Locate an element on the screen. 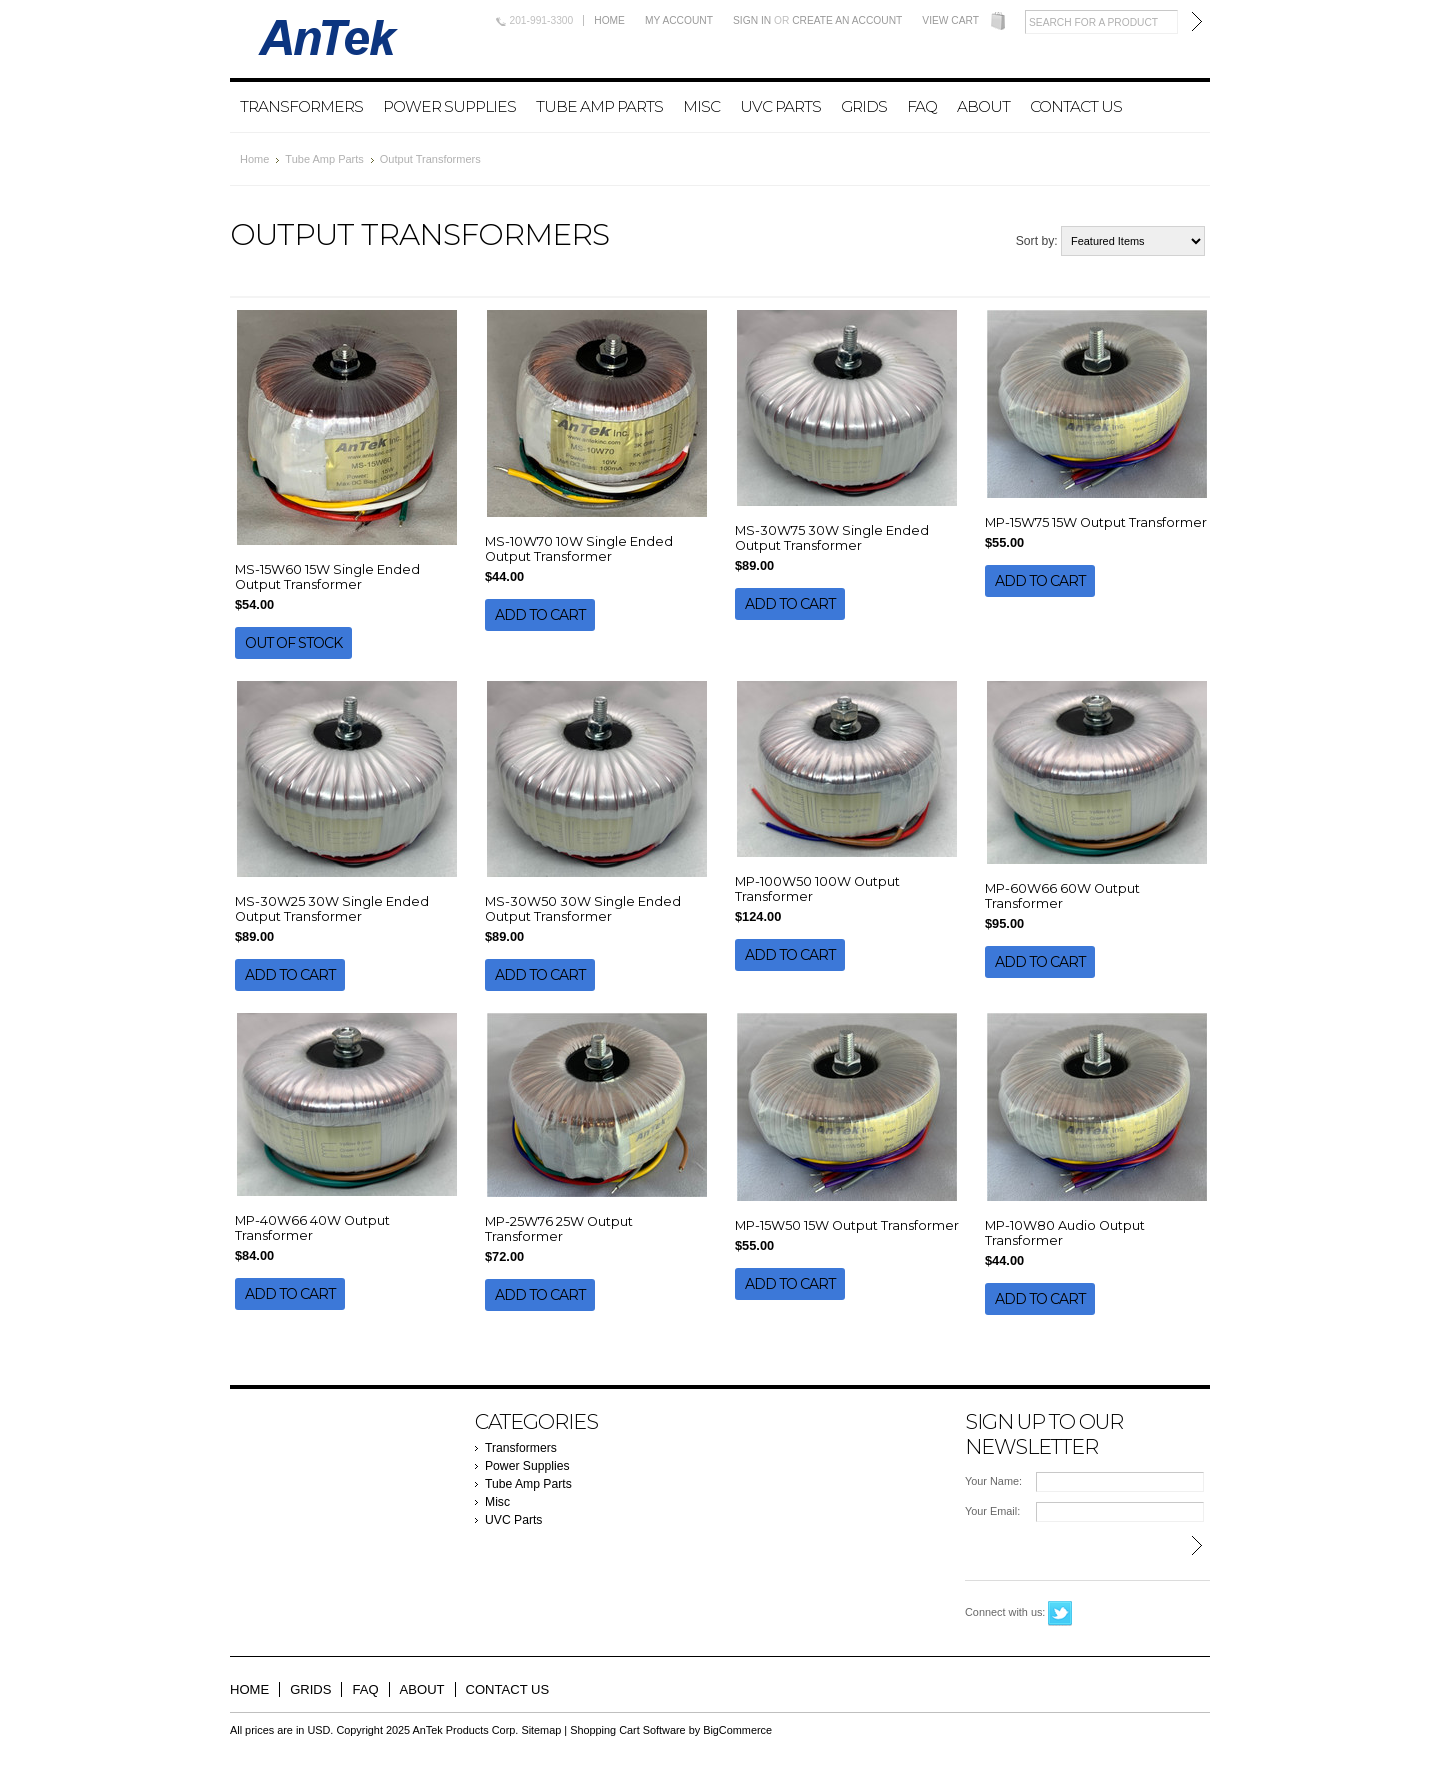  MP-60W66 60W Output Transformer is located at coordinates (1062, 896).